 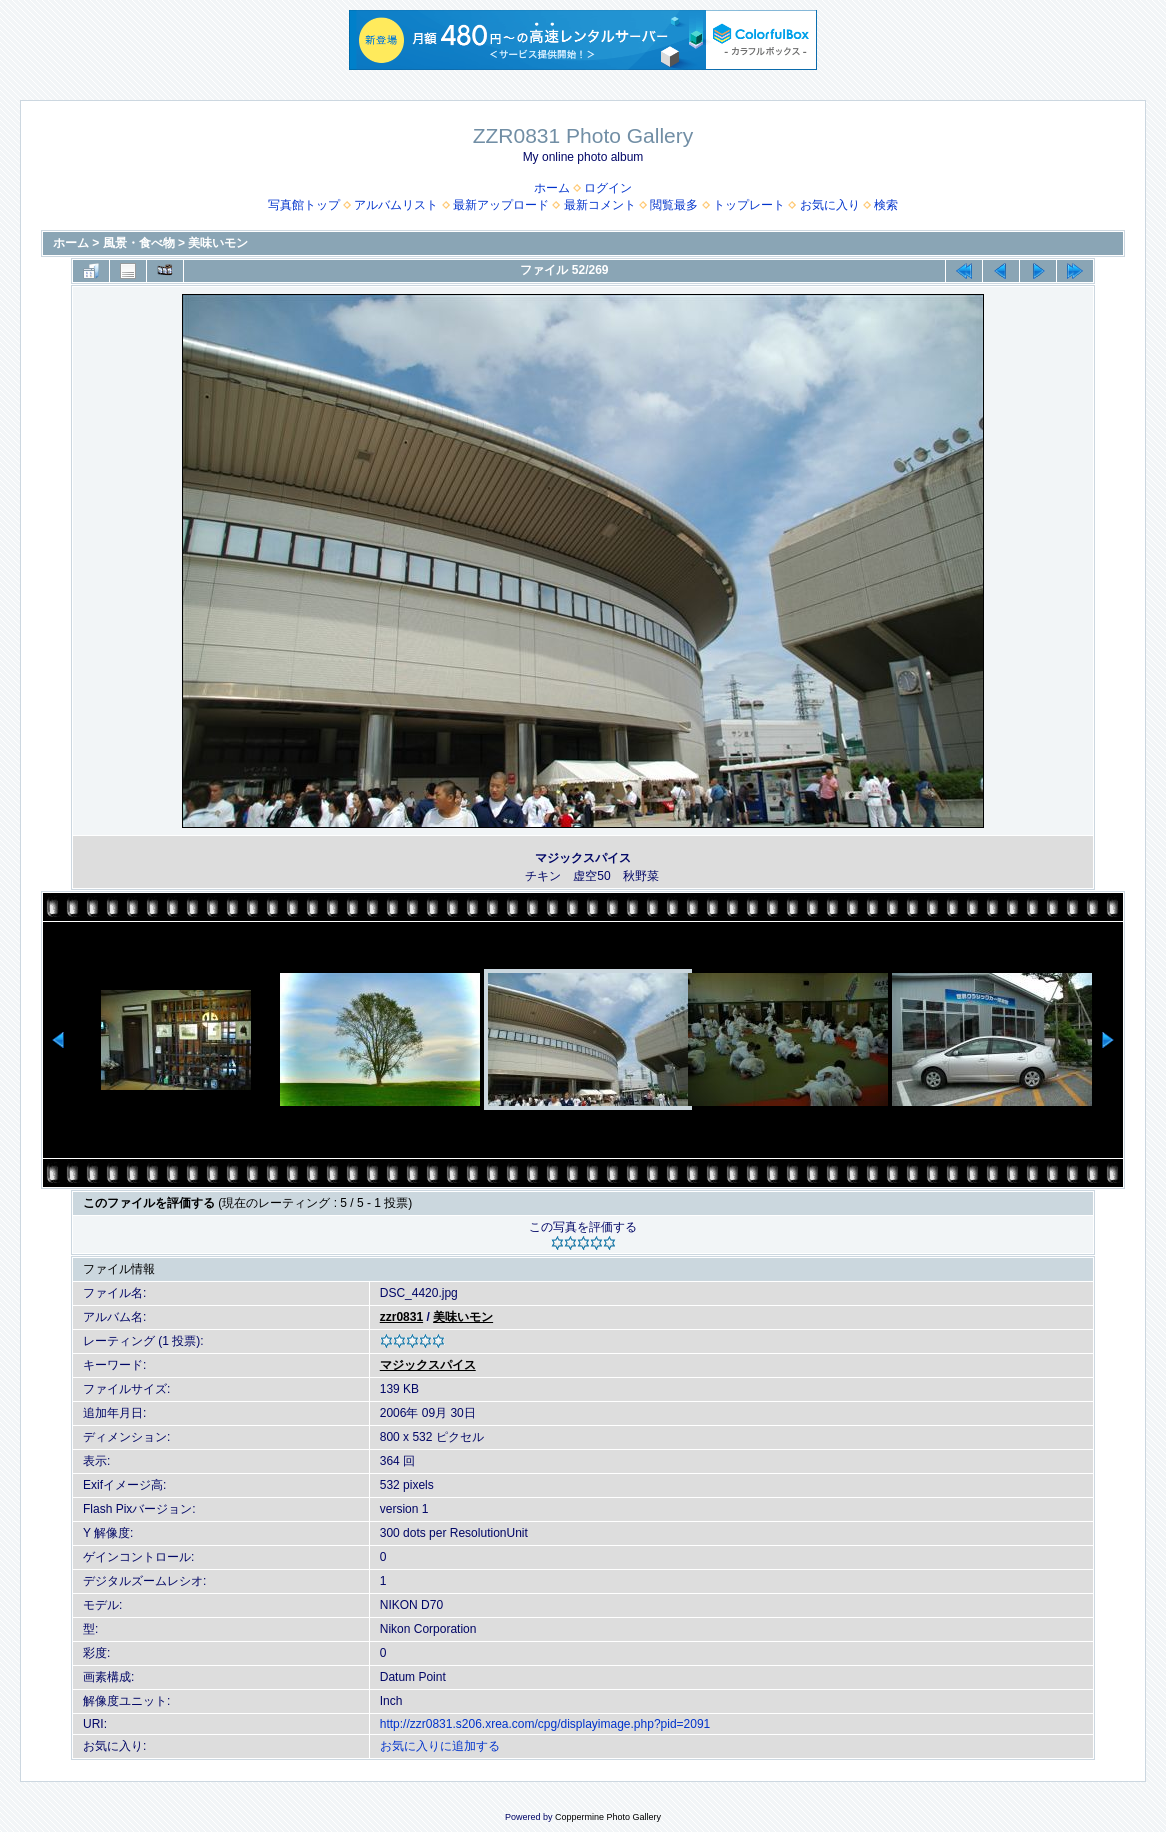 What do you see at coordinates (830, 205) in the screenshot?
I see `お気に入り` at bounding box center [830, 205].